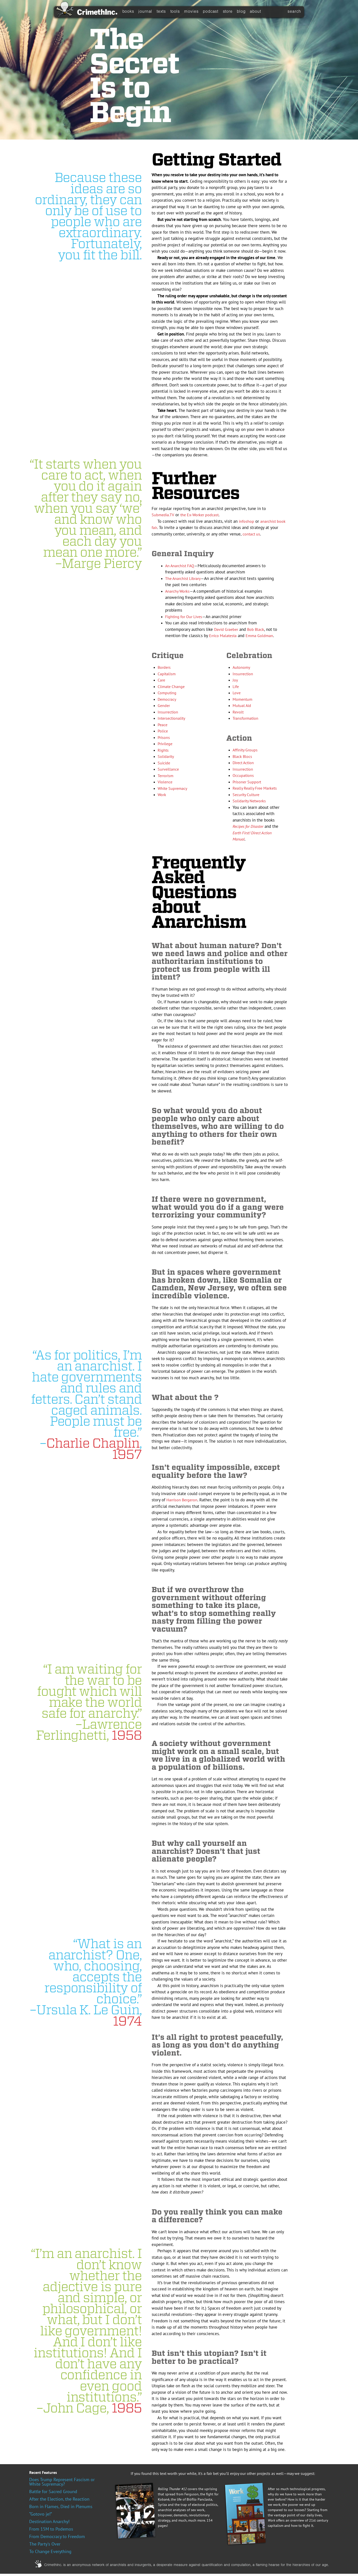 This screenshot has height=2576, width=358. Describe the element at coordinates (174, 788) in the screenshot. I see `White Supremacy` at that location.